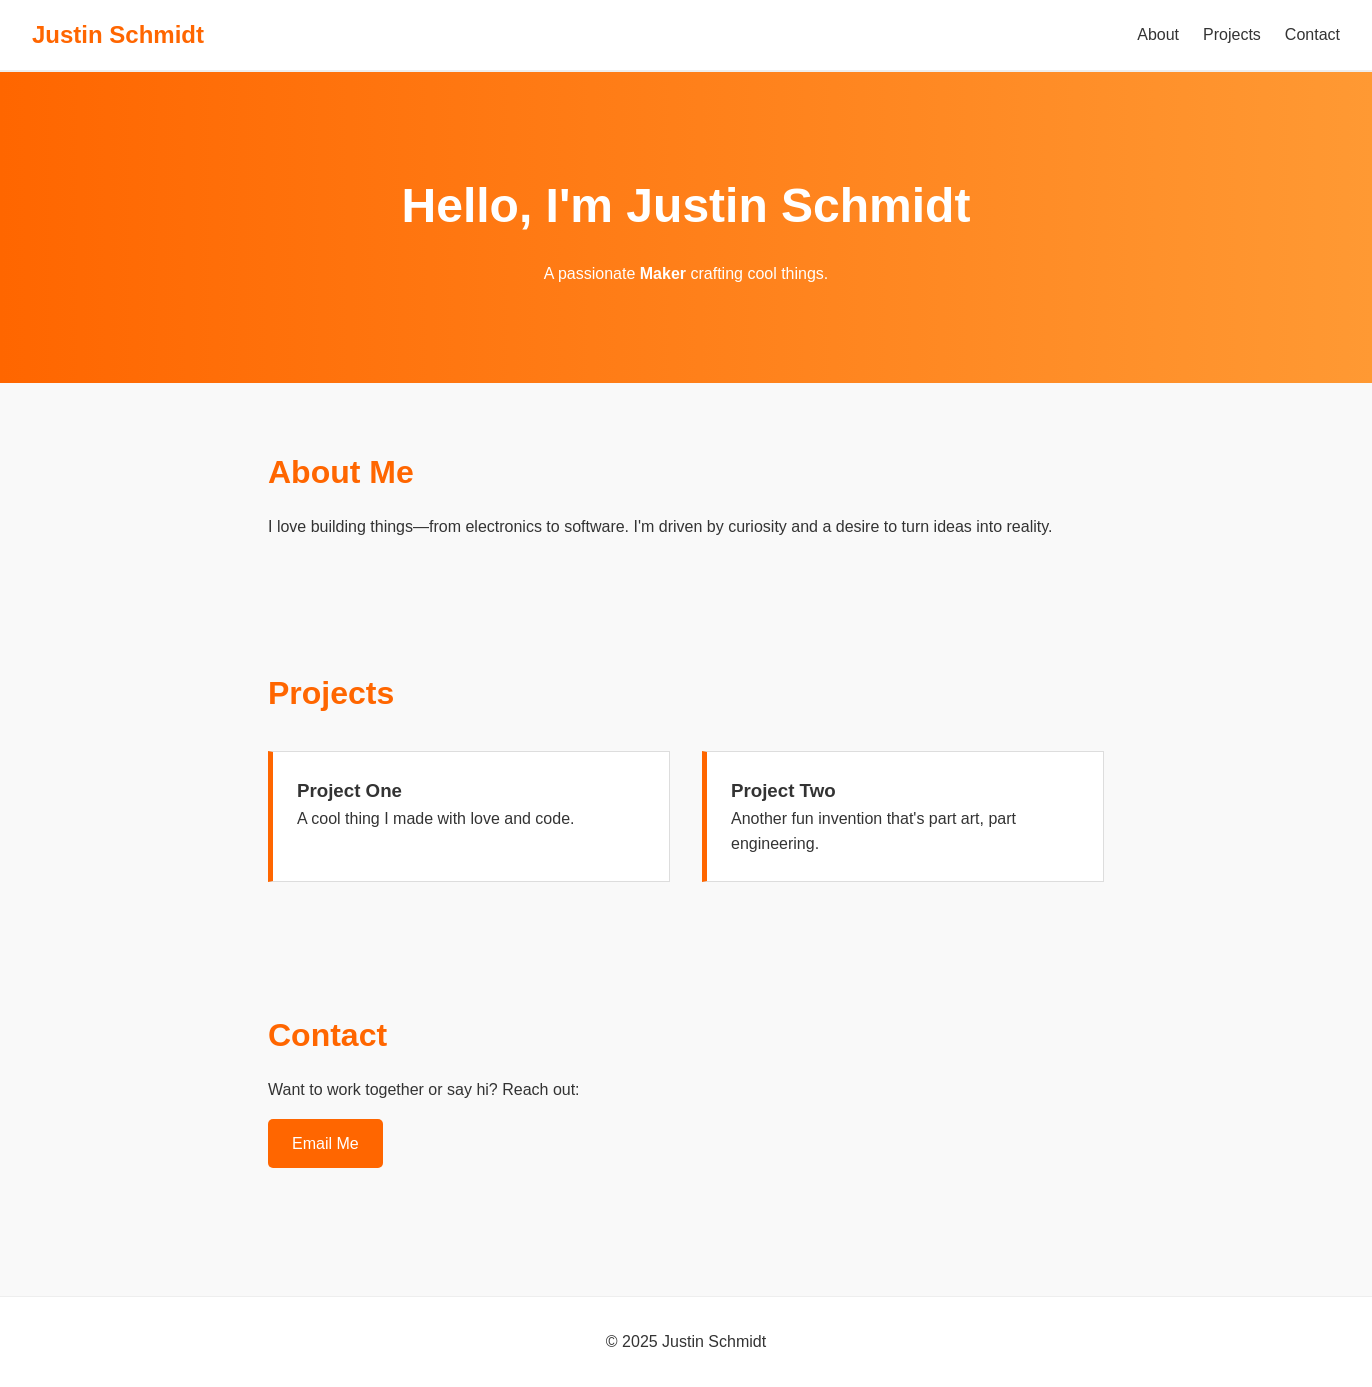  What do you see at coordinates (1232, 34) in the screenshot?
I see `Projects` at bounding box center [1232, 34].